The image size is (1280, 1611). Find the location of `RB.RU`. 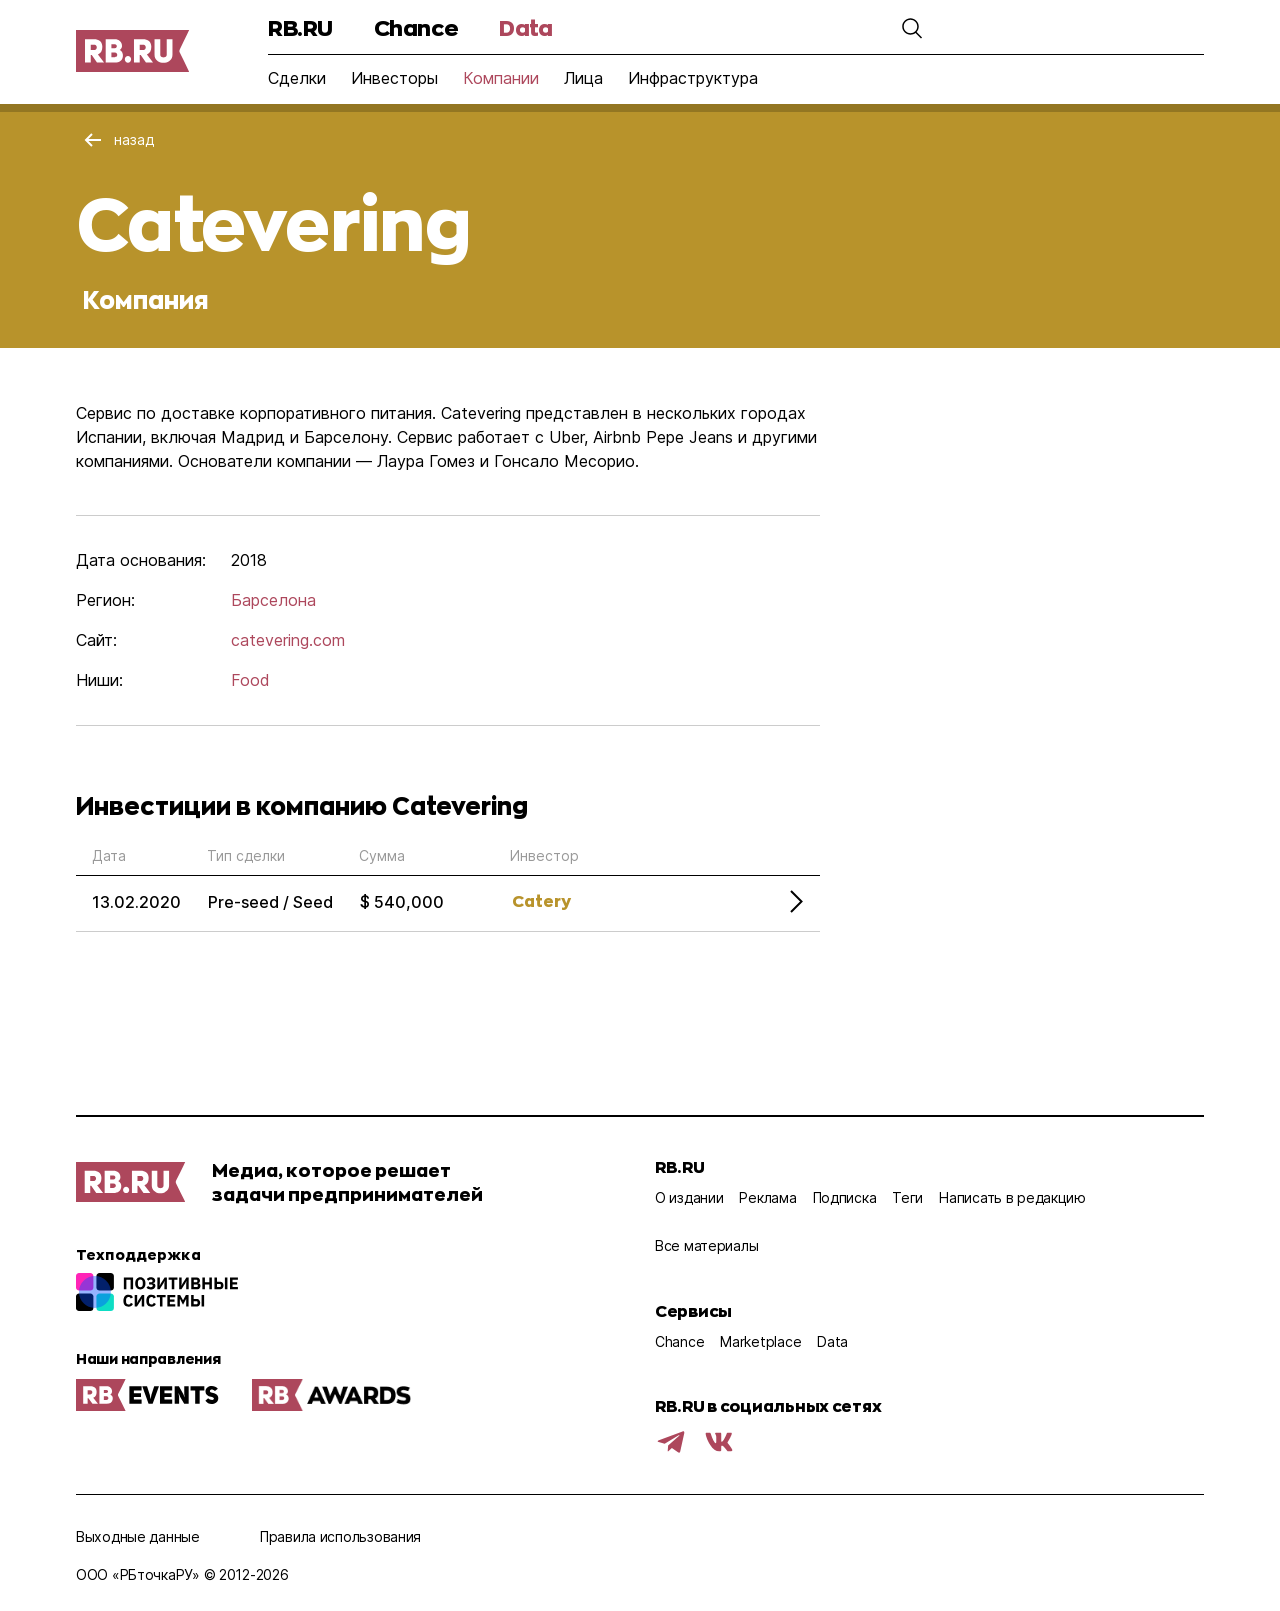

RB.RU is located at coordinates (300, 27).